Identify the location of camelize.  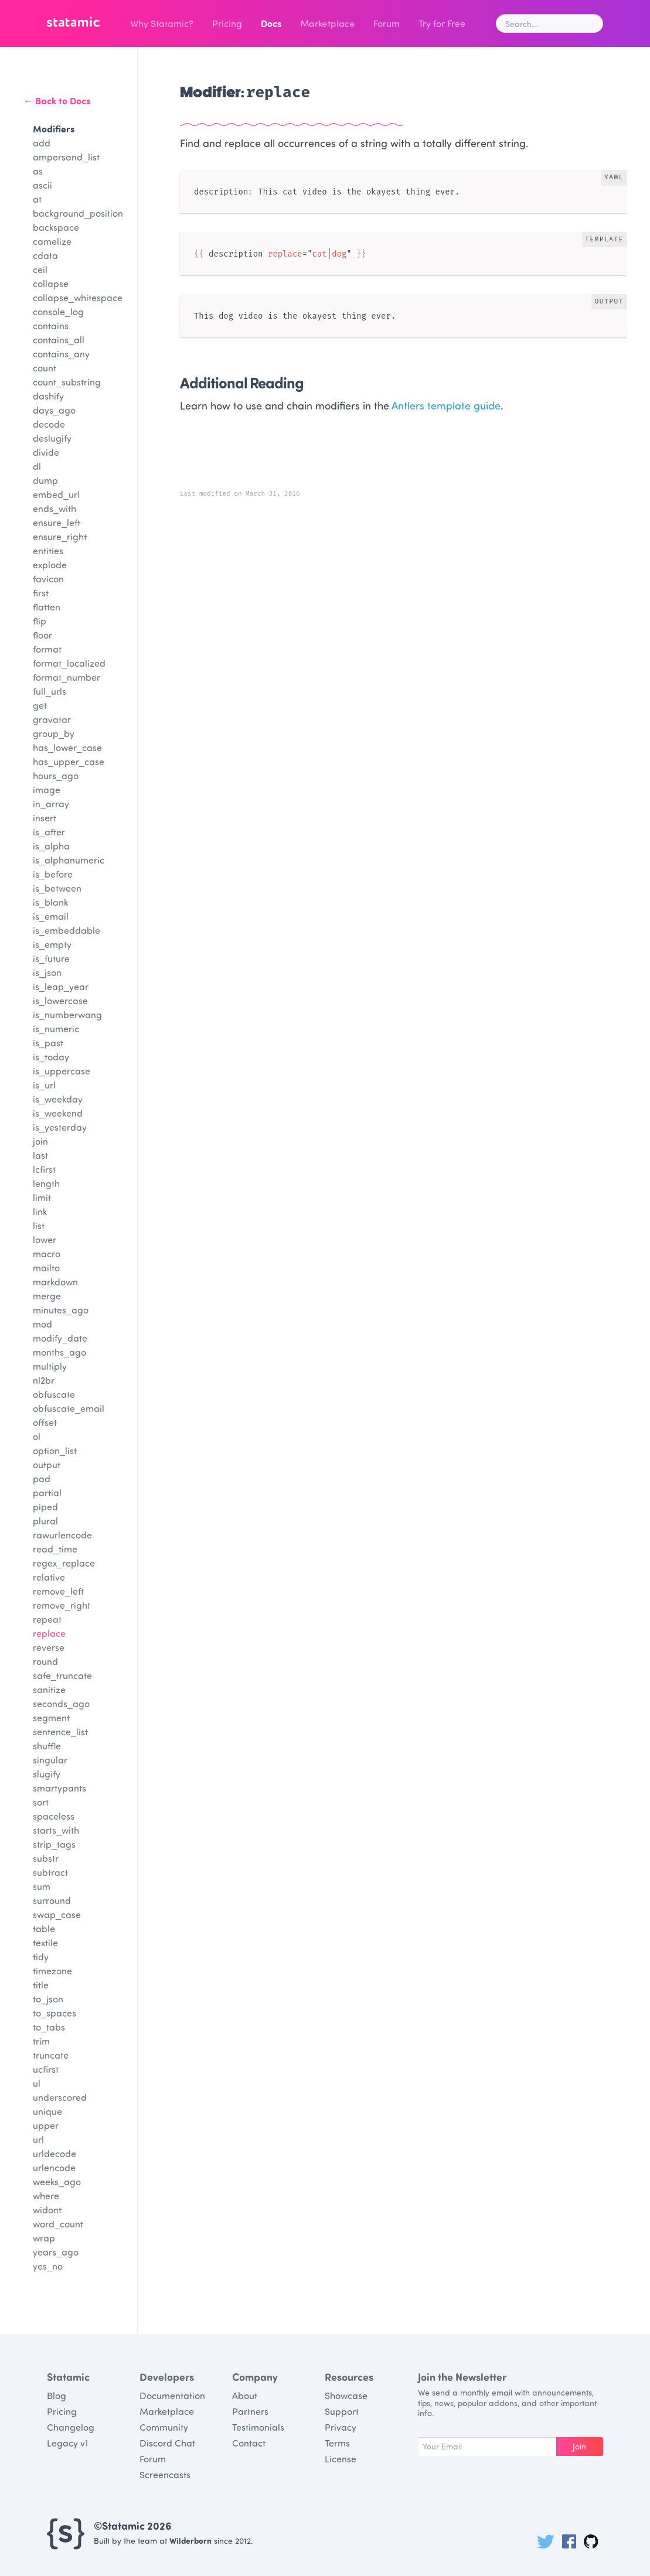
(52, 241).